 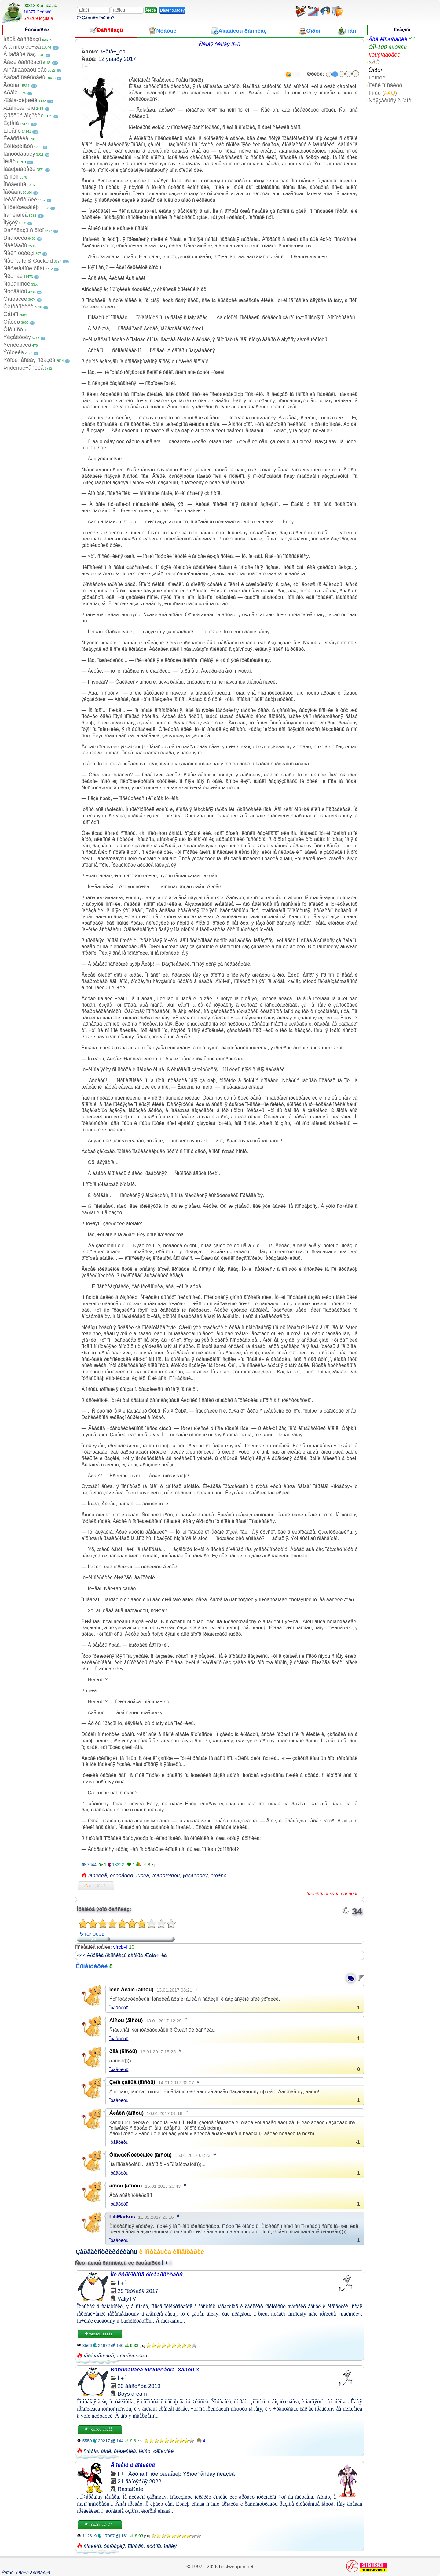 I want to click on Ñåêñwife & Cuckold, so click(x=28, y=261).